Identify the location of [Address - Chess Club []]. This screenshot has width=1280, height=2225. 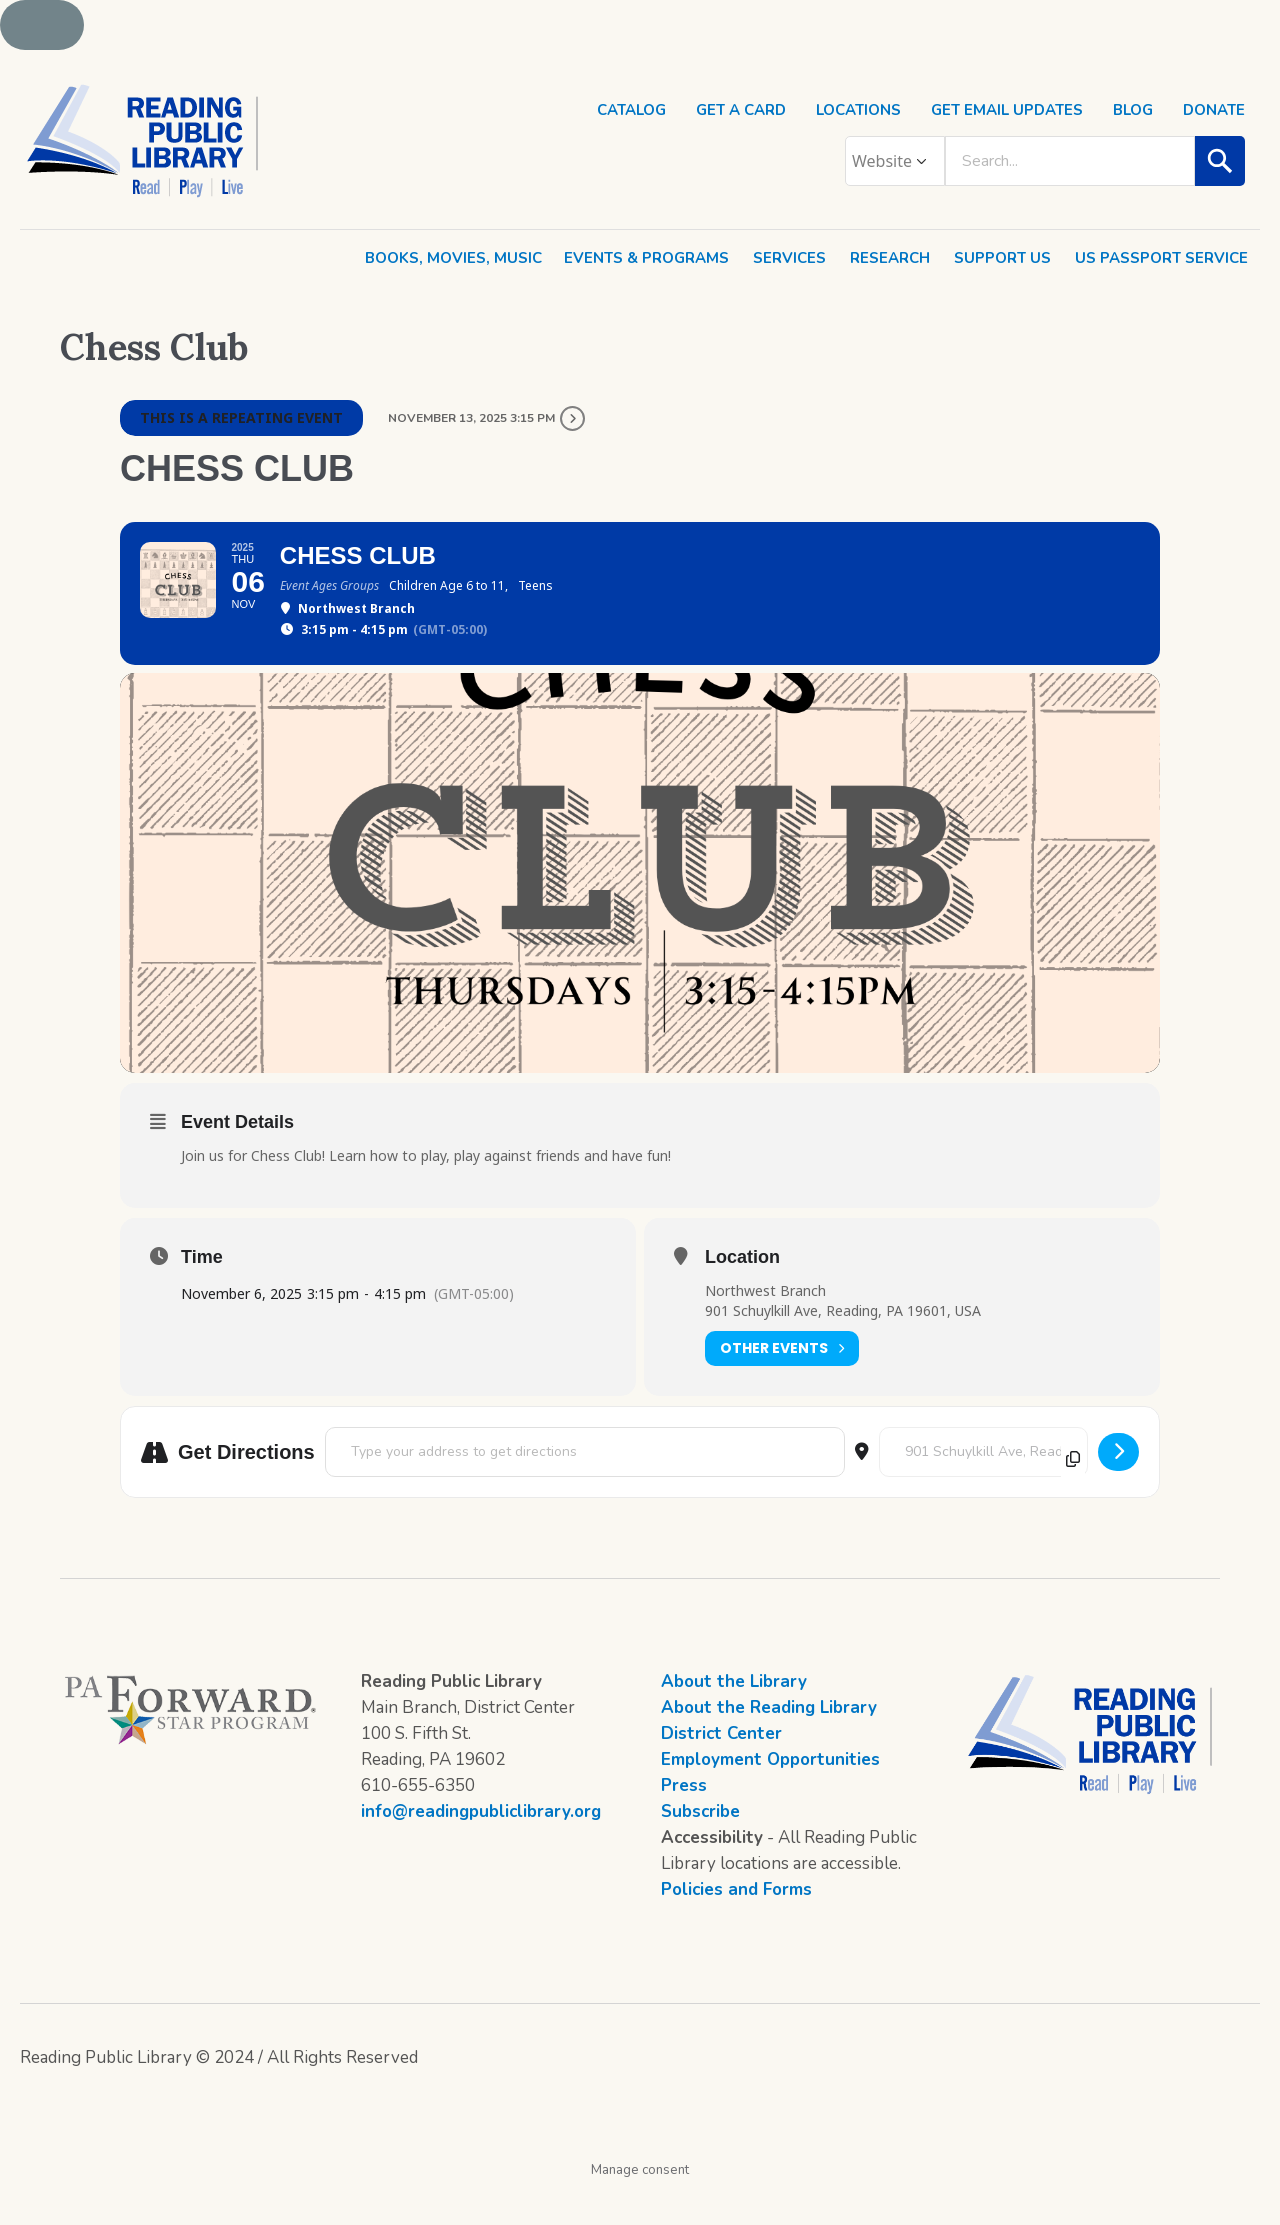
(585, 1489).